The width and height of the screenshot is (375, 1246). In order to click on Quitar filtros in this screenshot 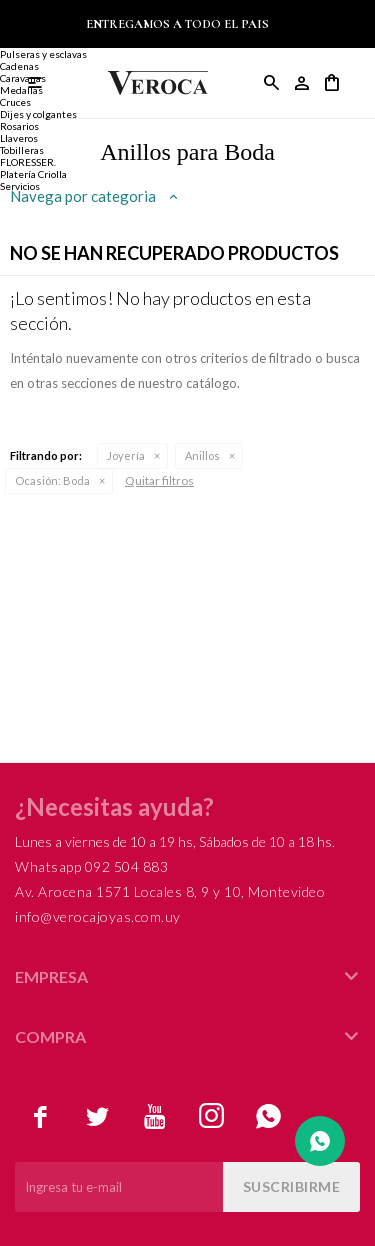, I will do `click(159, 480)`.